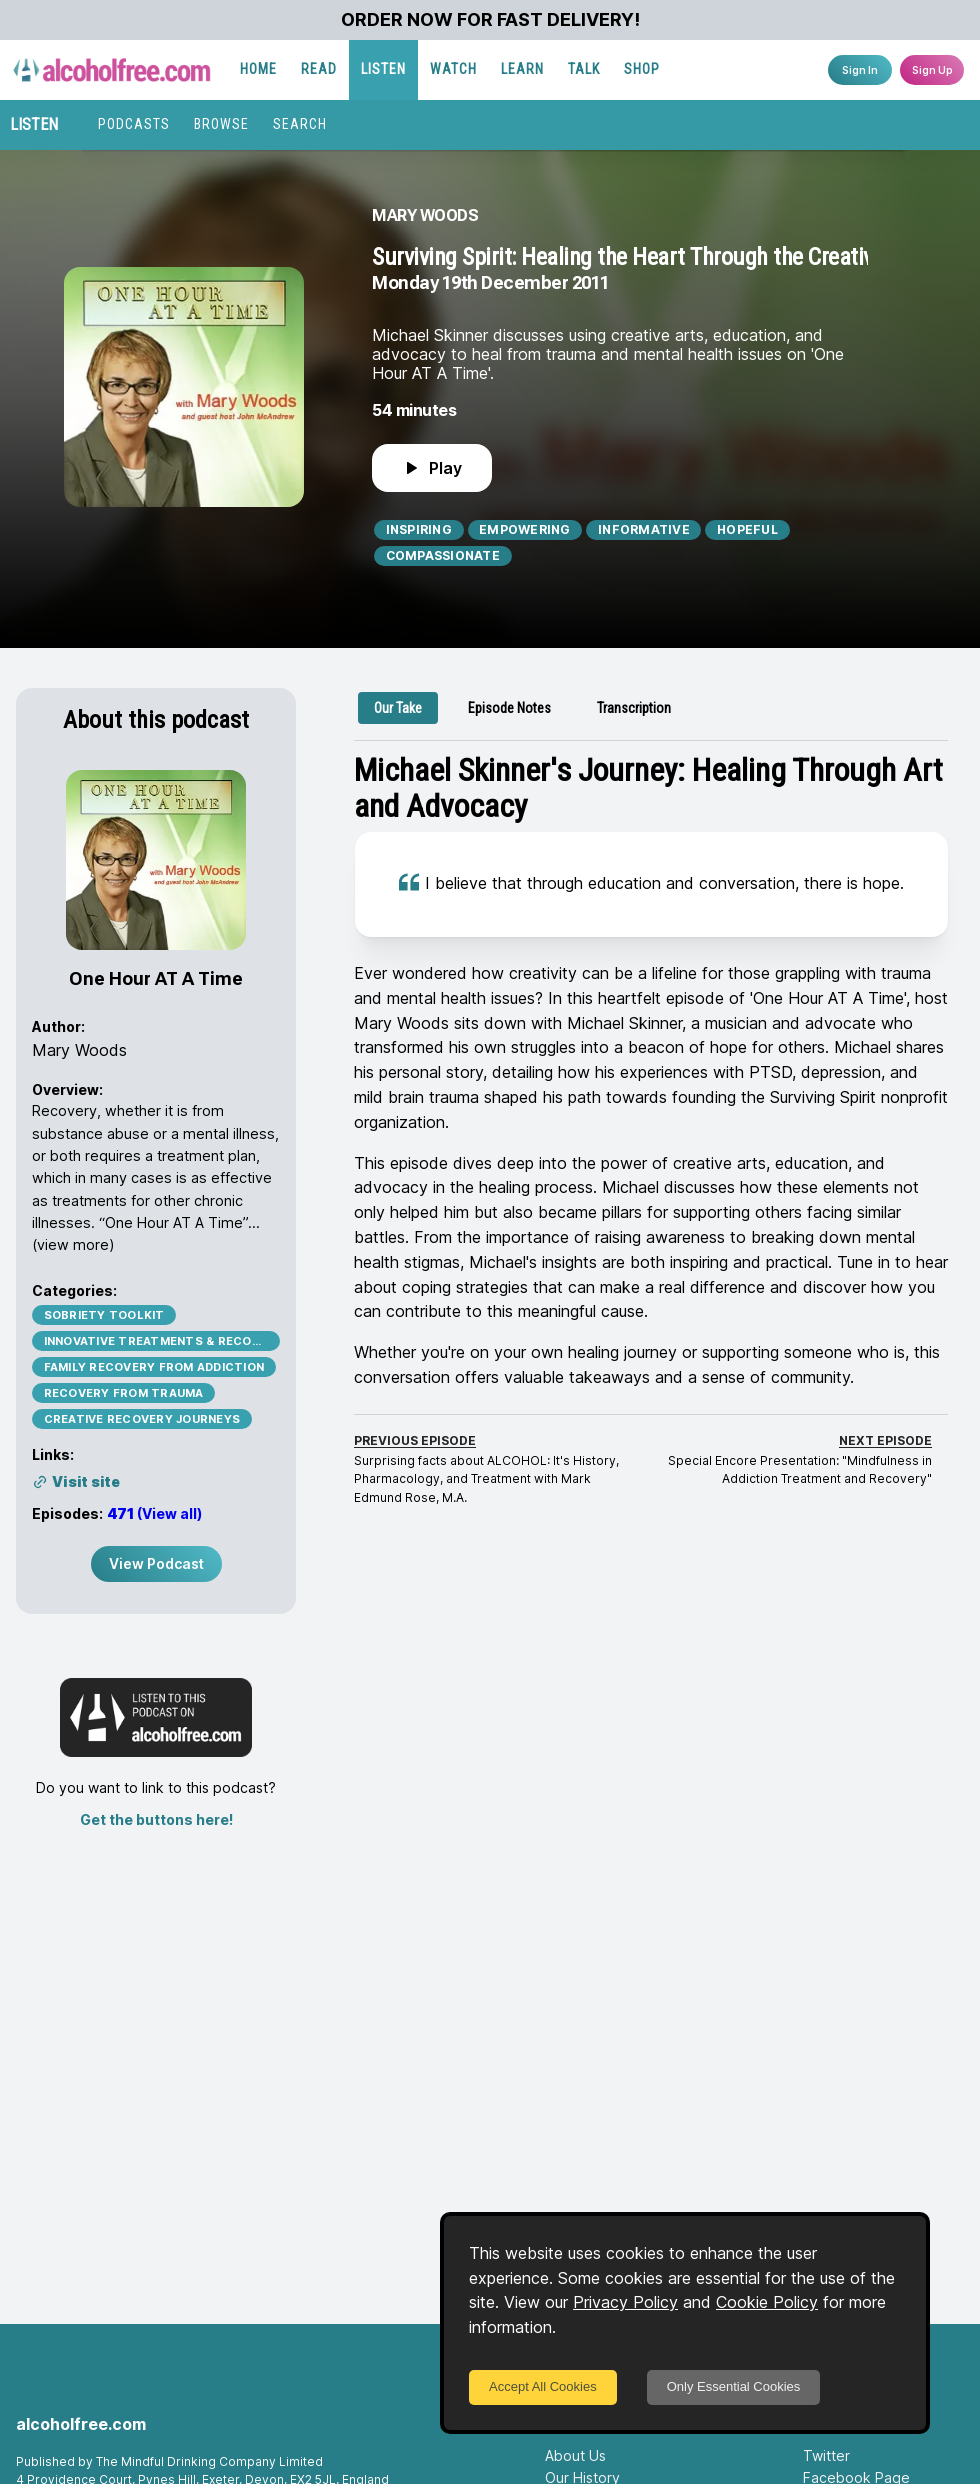 The width and height of the screenshot is (980, 2484). Describe the element at coordinates (543, 2386) in the screenshot. I see `Accept All Cookies [Accept cookies]` at that location.